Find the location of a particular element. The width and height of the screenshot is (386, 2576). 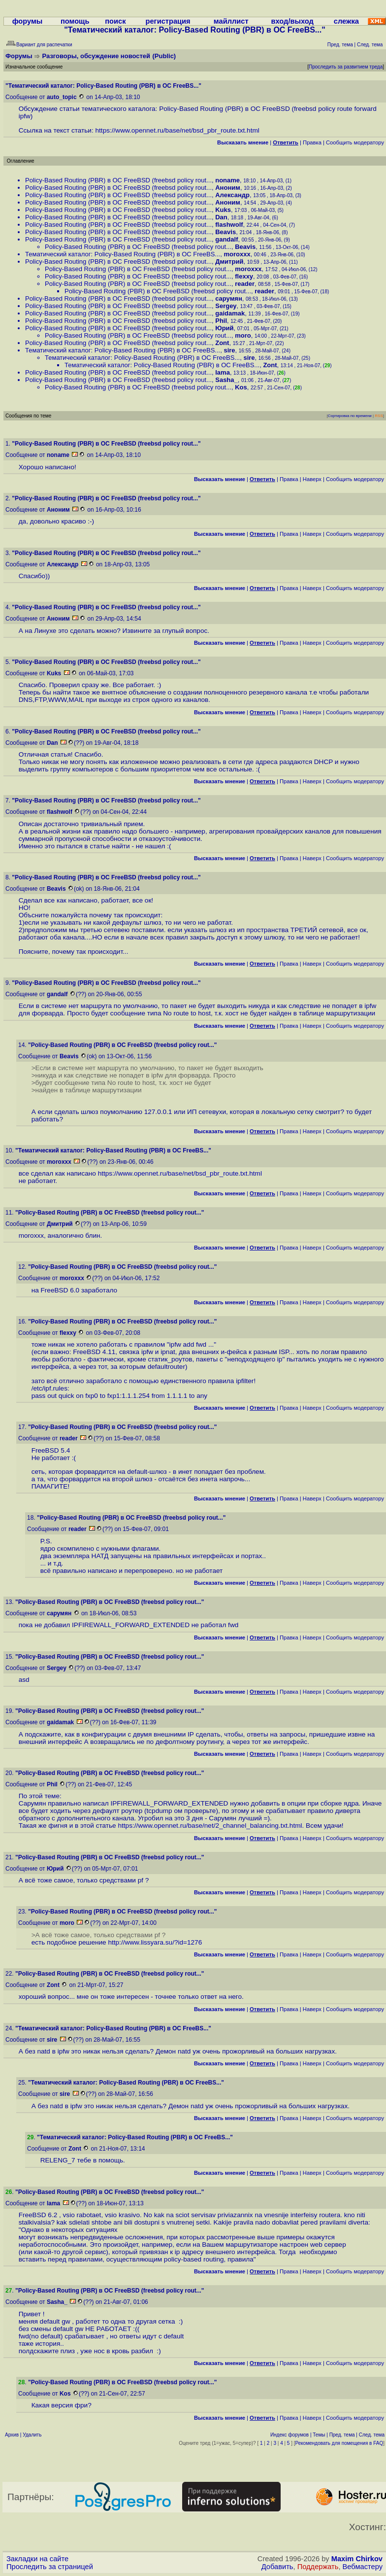

Сортировка по времени is located at coordinates (350, 416).